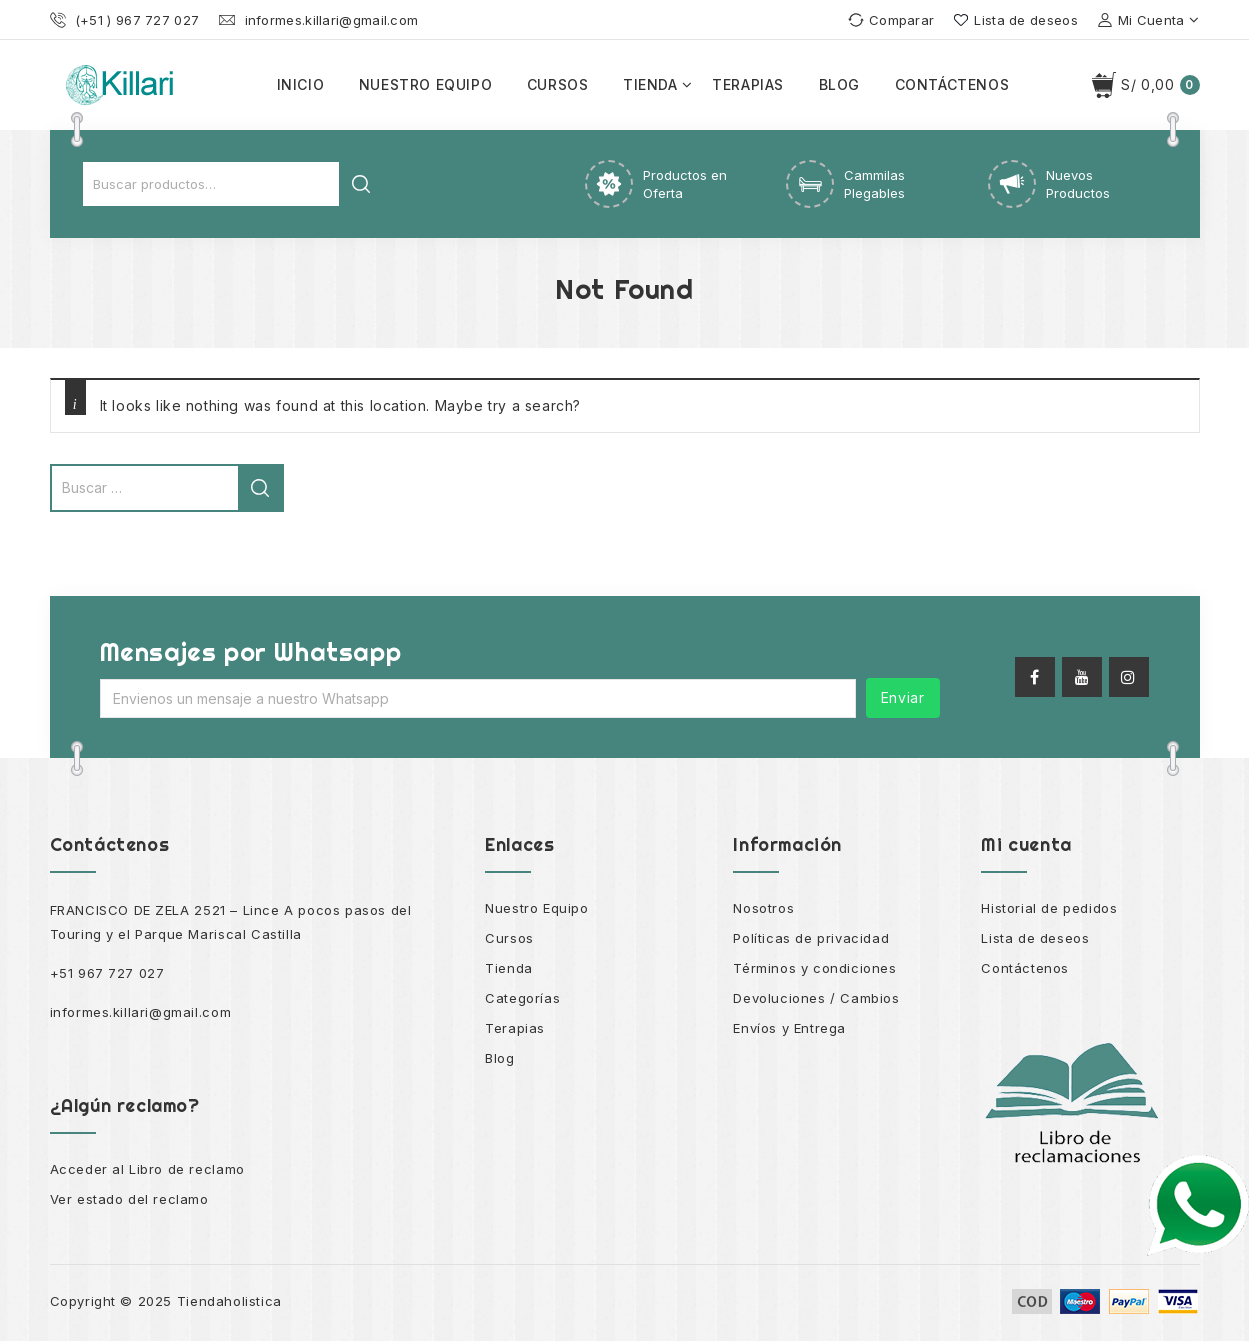 The width and height of the screenshot is (1249, 1341). I want to click on Contáctenos, so click(952, 84).